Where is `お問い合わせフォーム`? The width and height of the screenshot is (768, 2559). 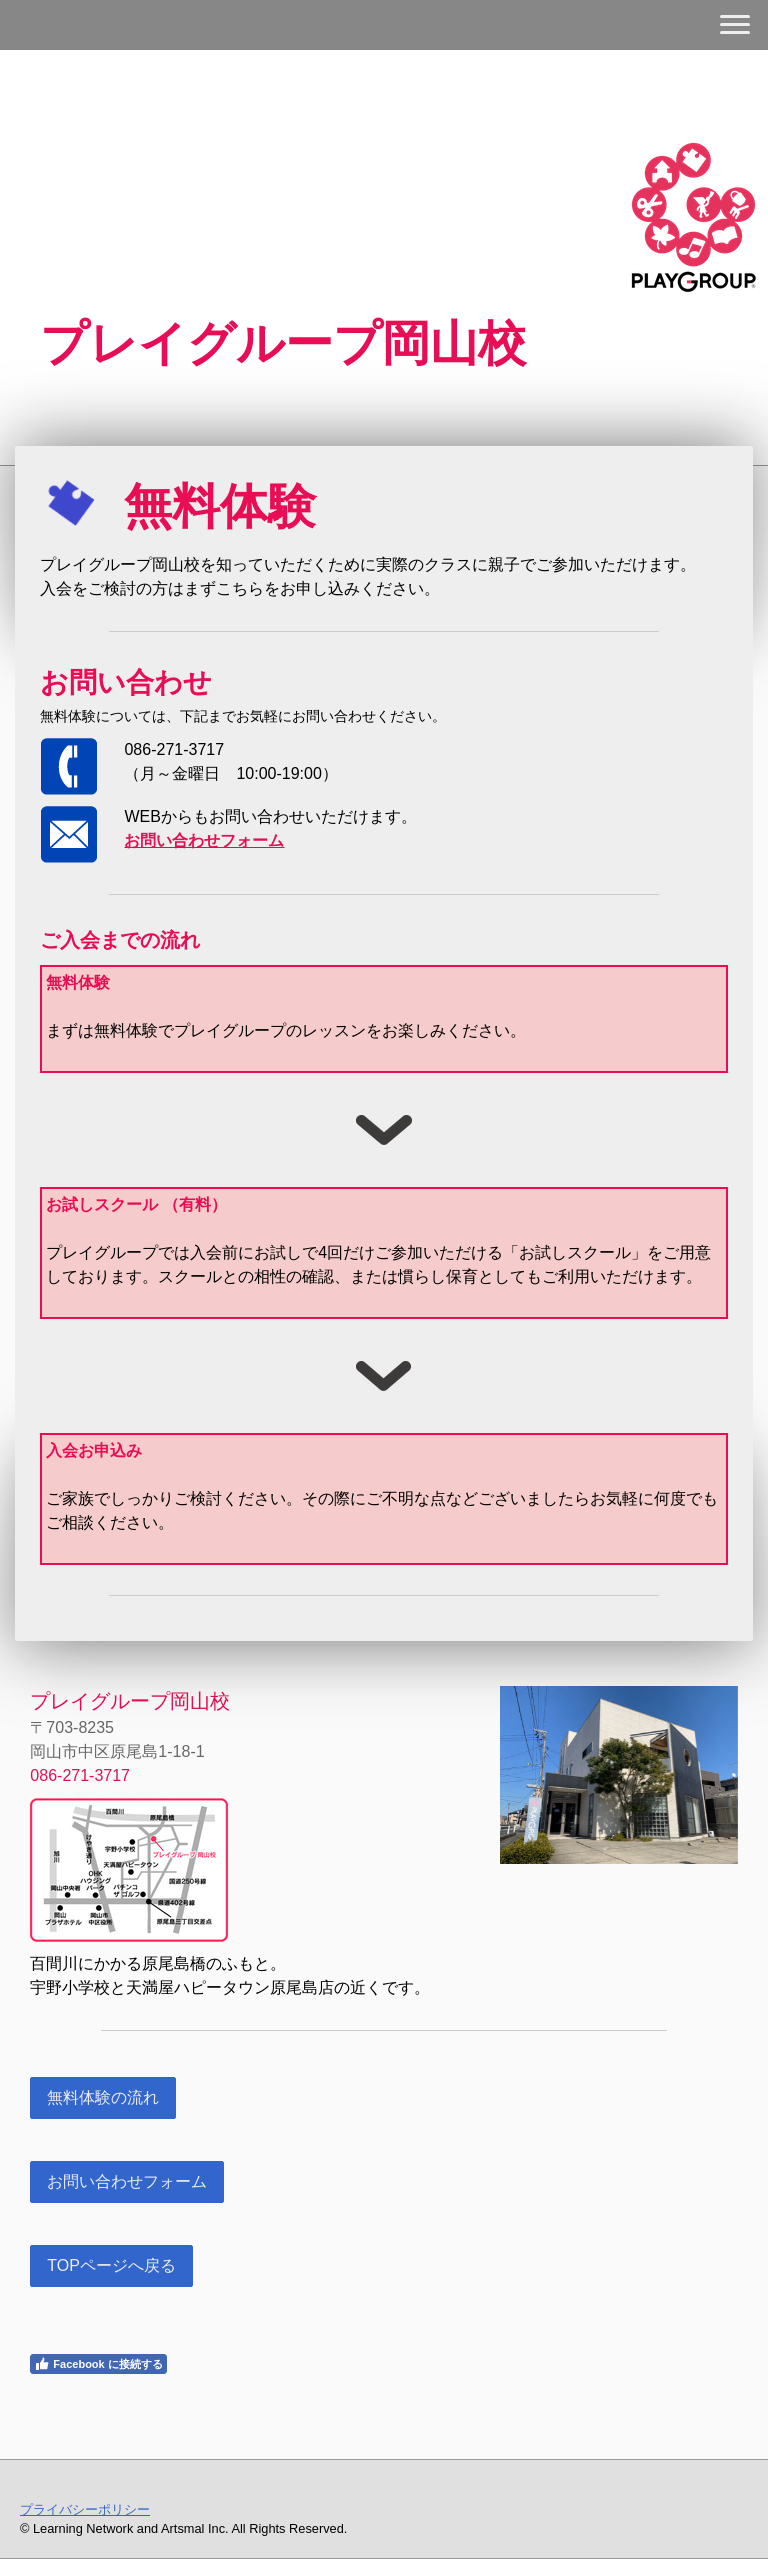
お問い合わせフォーム is located at coordinates (127, 2181).